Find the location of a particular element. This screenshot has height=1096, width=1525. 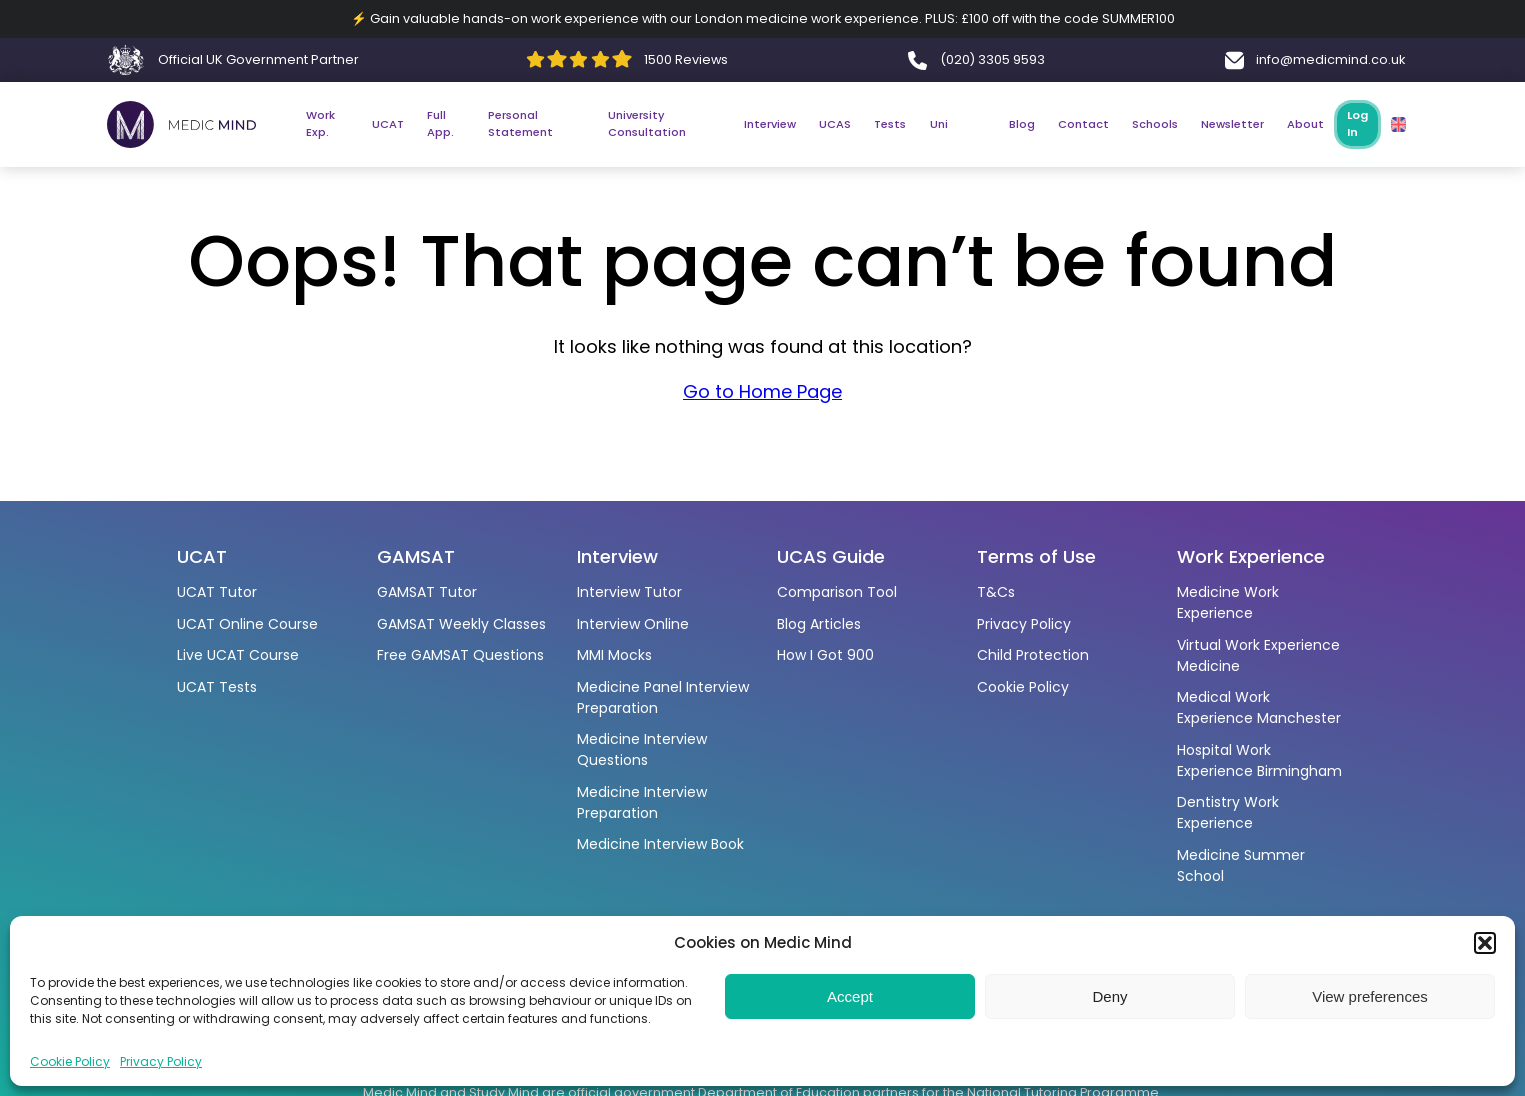

How I Got 900 is located at coordinates (825, 655).